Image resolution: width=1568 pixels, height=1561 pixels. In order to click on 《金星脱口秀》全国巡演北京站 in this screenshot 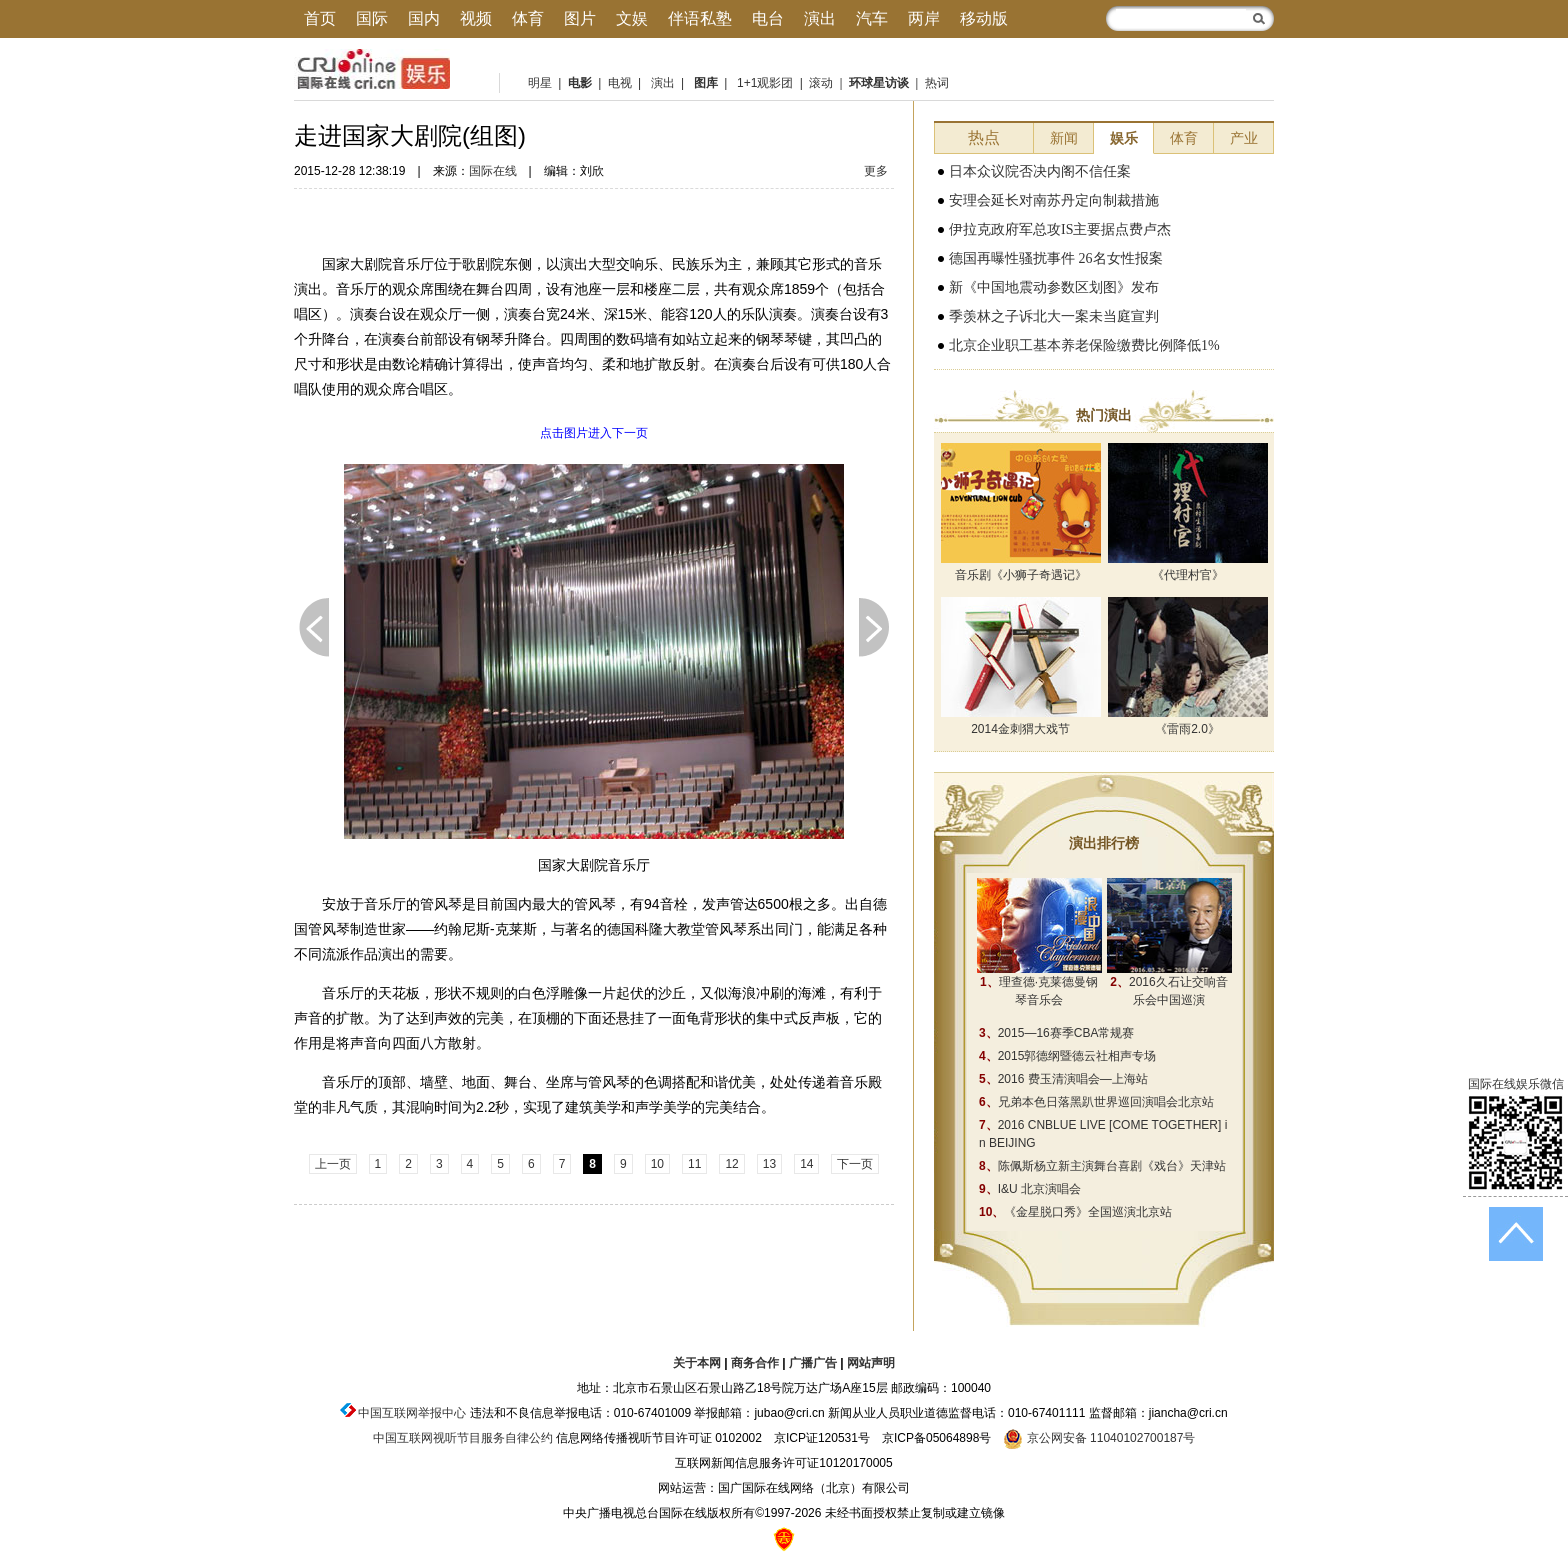, I will do `click(1075, 1212)`.